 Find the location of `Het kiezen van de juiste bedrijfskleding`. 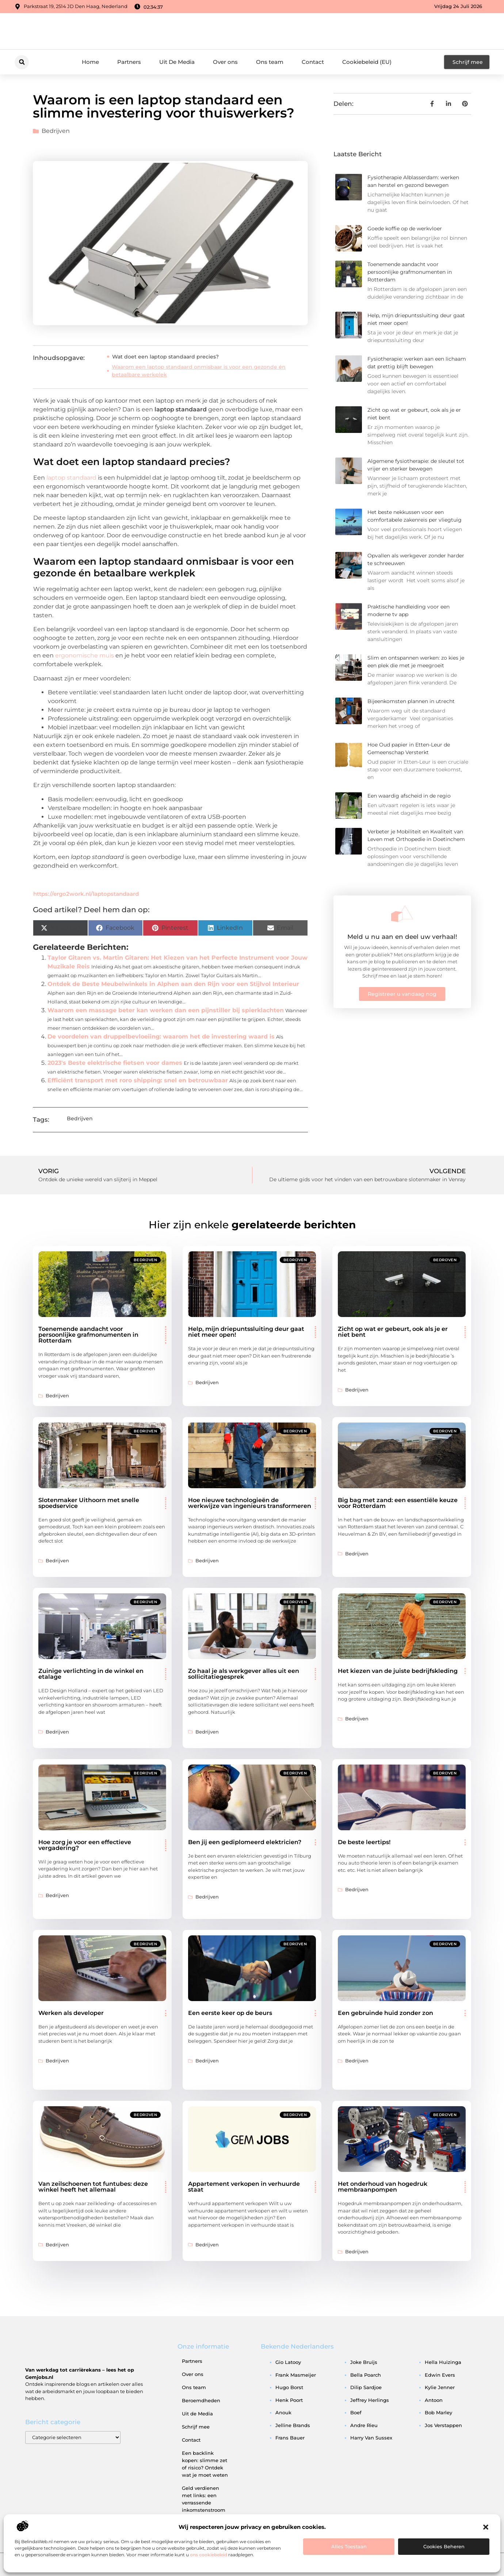

Het kiezen van de juiste bedrijfskleding is located at coordinates (398, 1670).